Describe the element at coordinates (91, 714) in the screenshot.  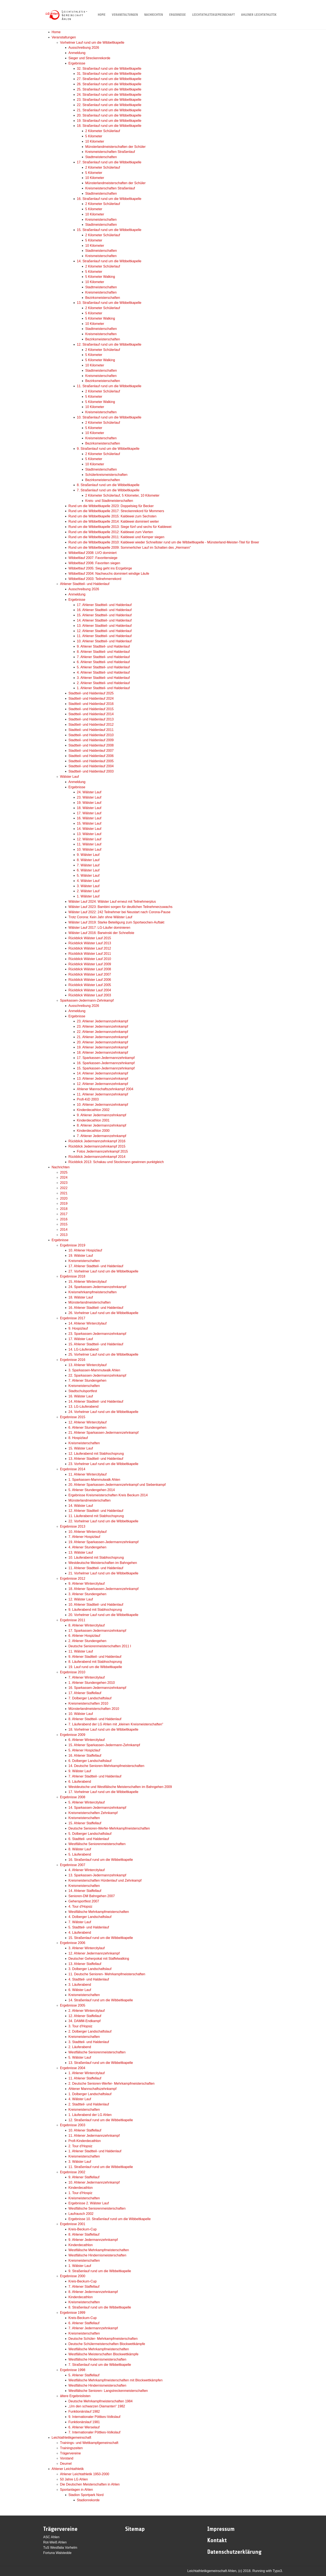
I see `Stadtteil- und Haldenlauf 2014` at that location.